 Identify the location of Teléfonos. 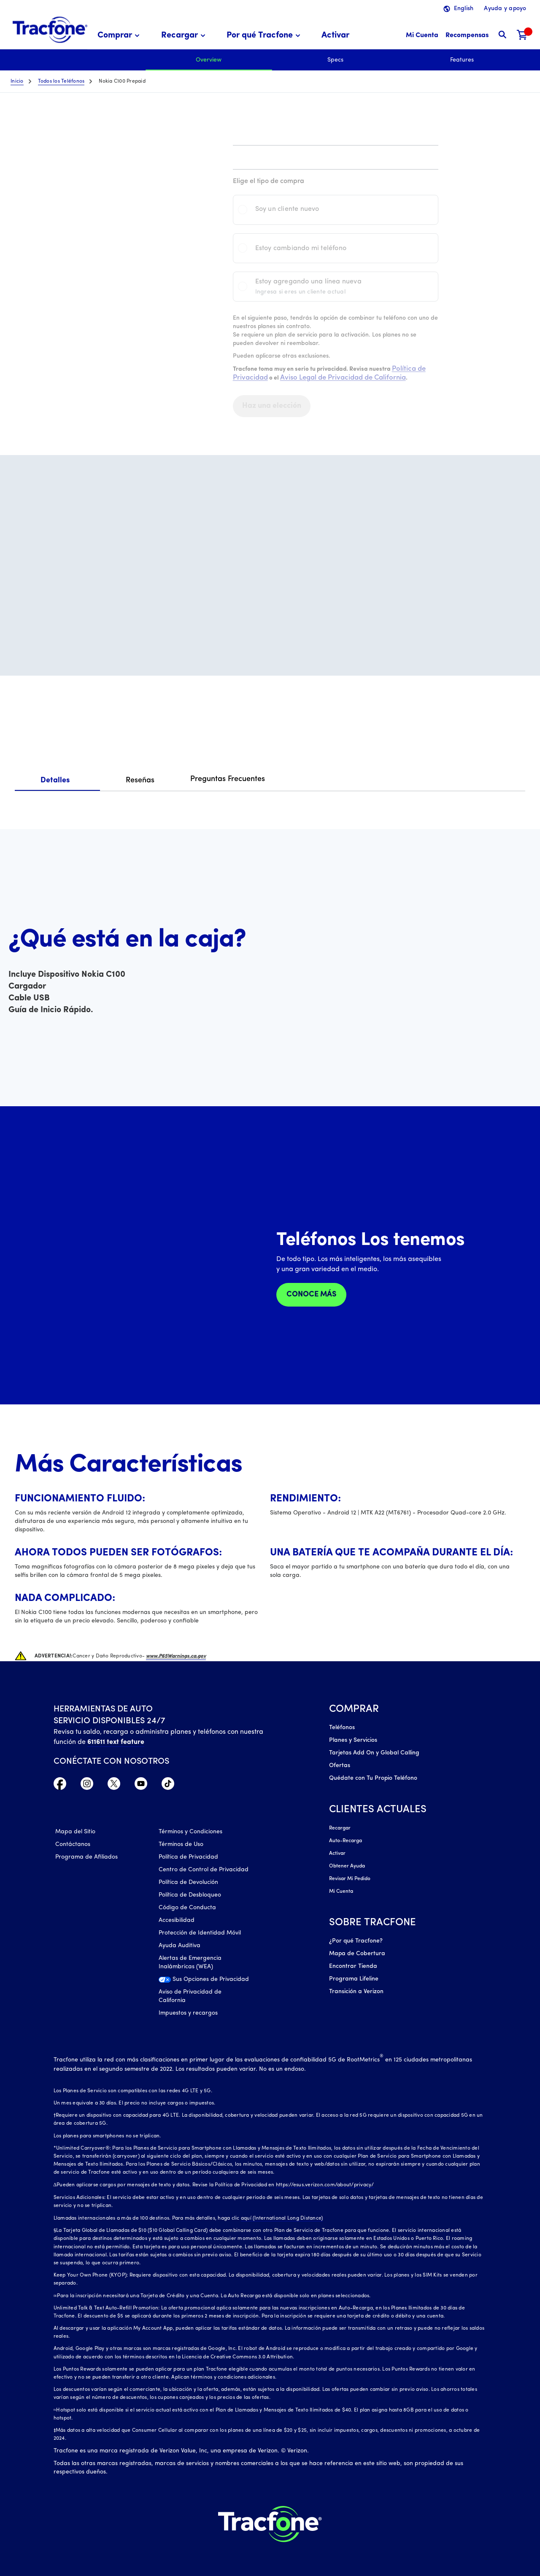
(342, 1728).